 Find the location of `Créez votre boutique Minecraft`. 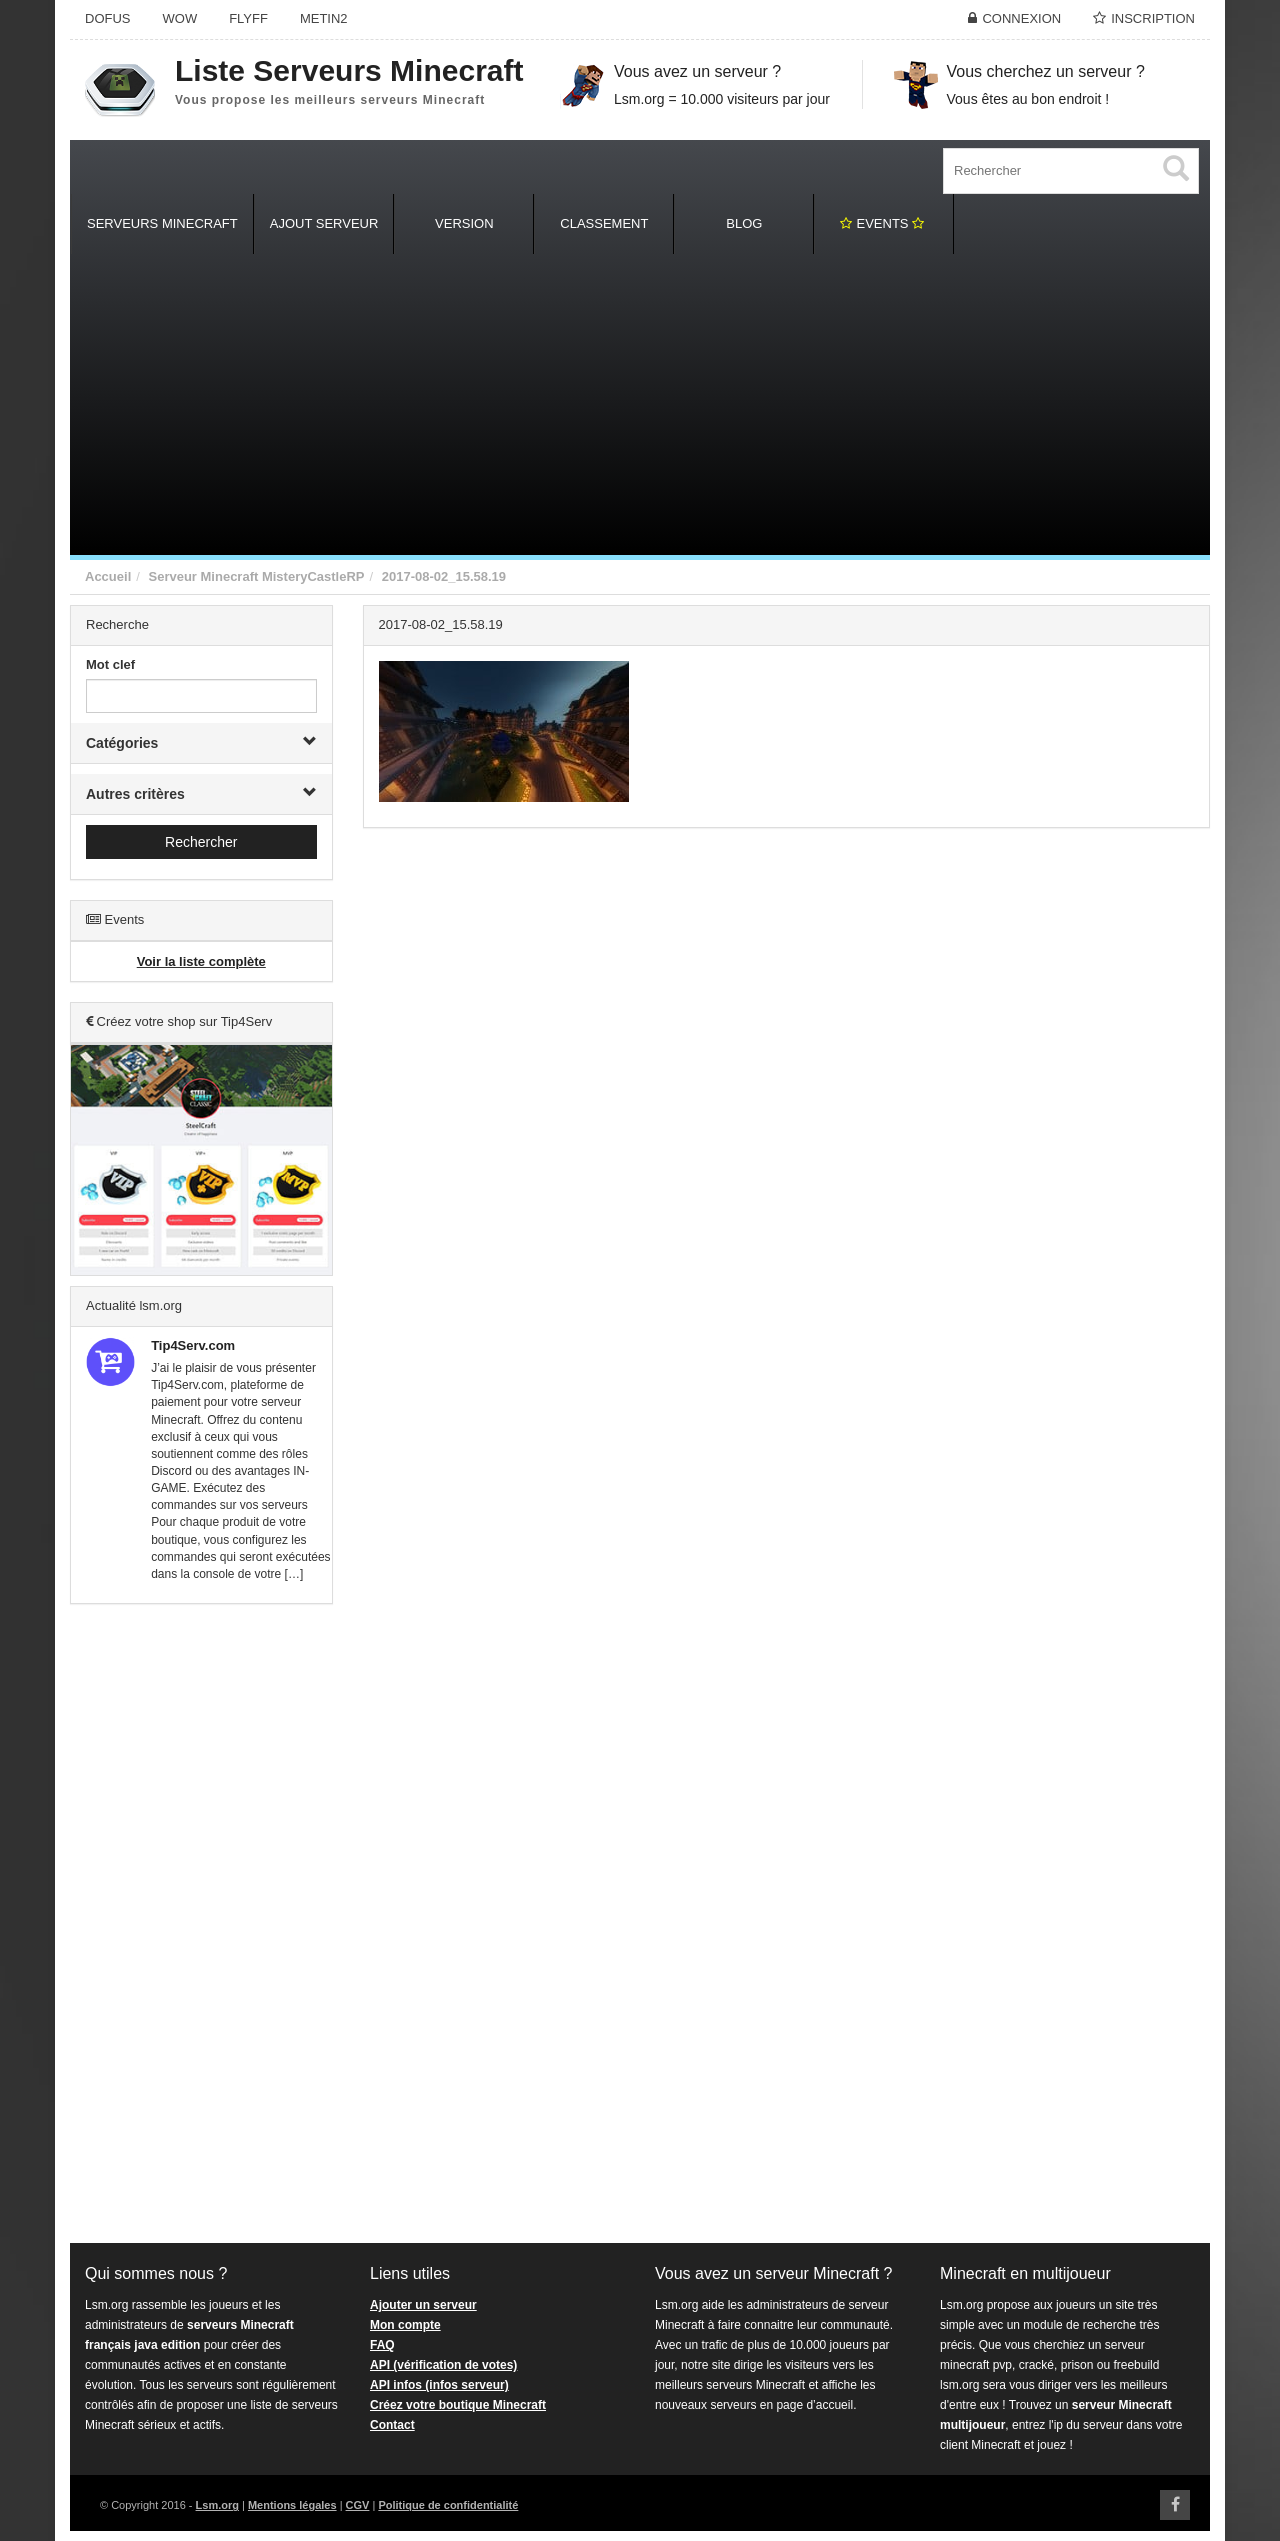

Créez votre boutique Minecraft is located at coordinates (458, 2405).